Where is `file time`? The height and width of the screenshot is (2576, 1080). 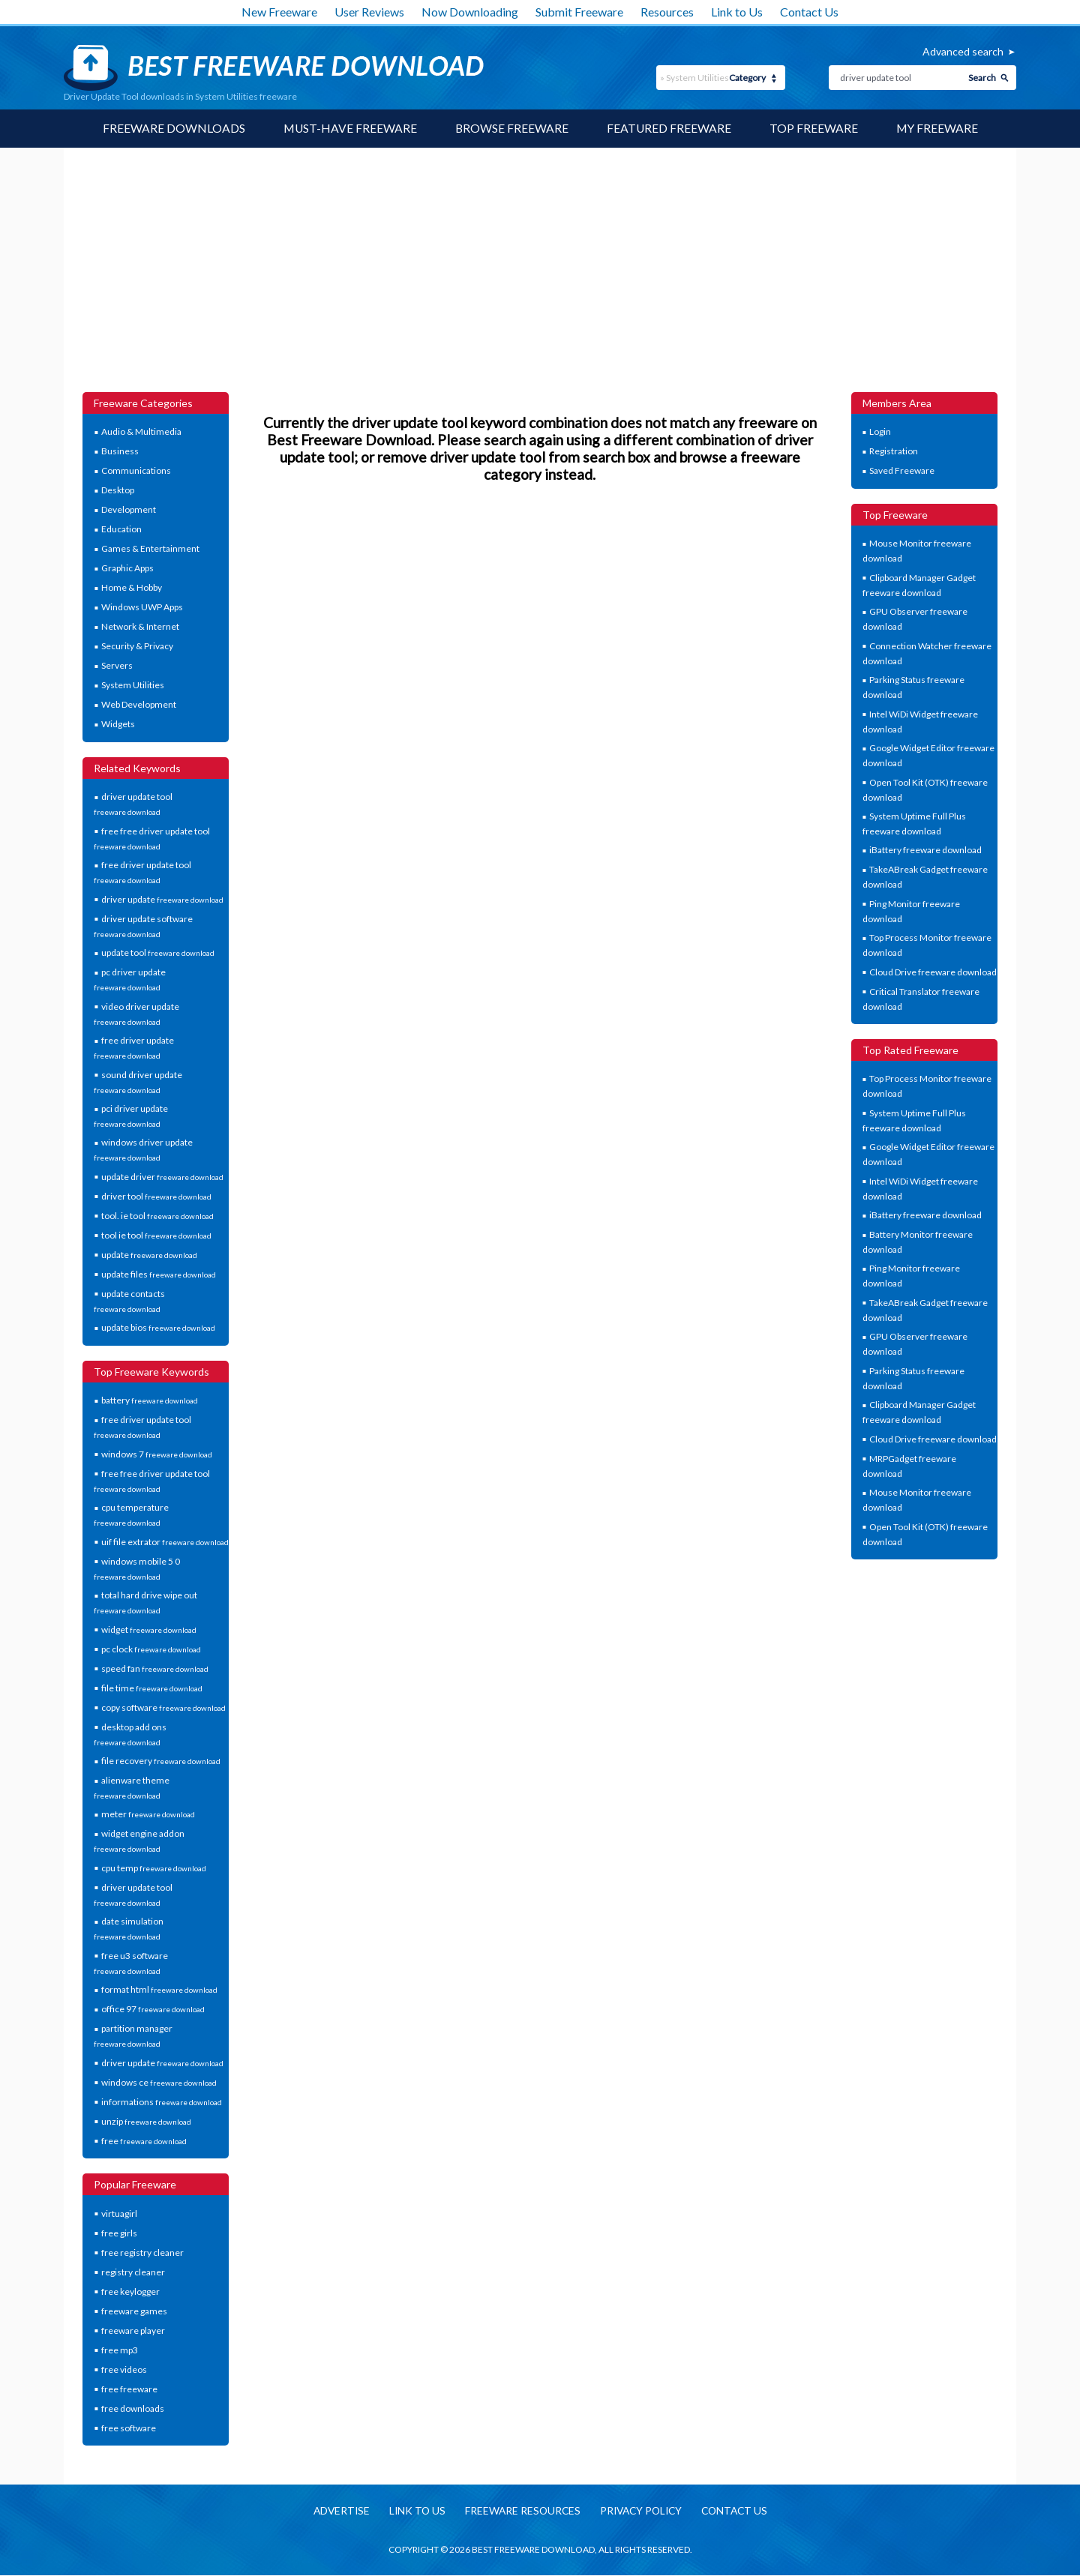 file time is located at coordinates (151, 1688).